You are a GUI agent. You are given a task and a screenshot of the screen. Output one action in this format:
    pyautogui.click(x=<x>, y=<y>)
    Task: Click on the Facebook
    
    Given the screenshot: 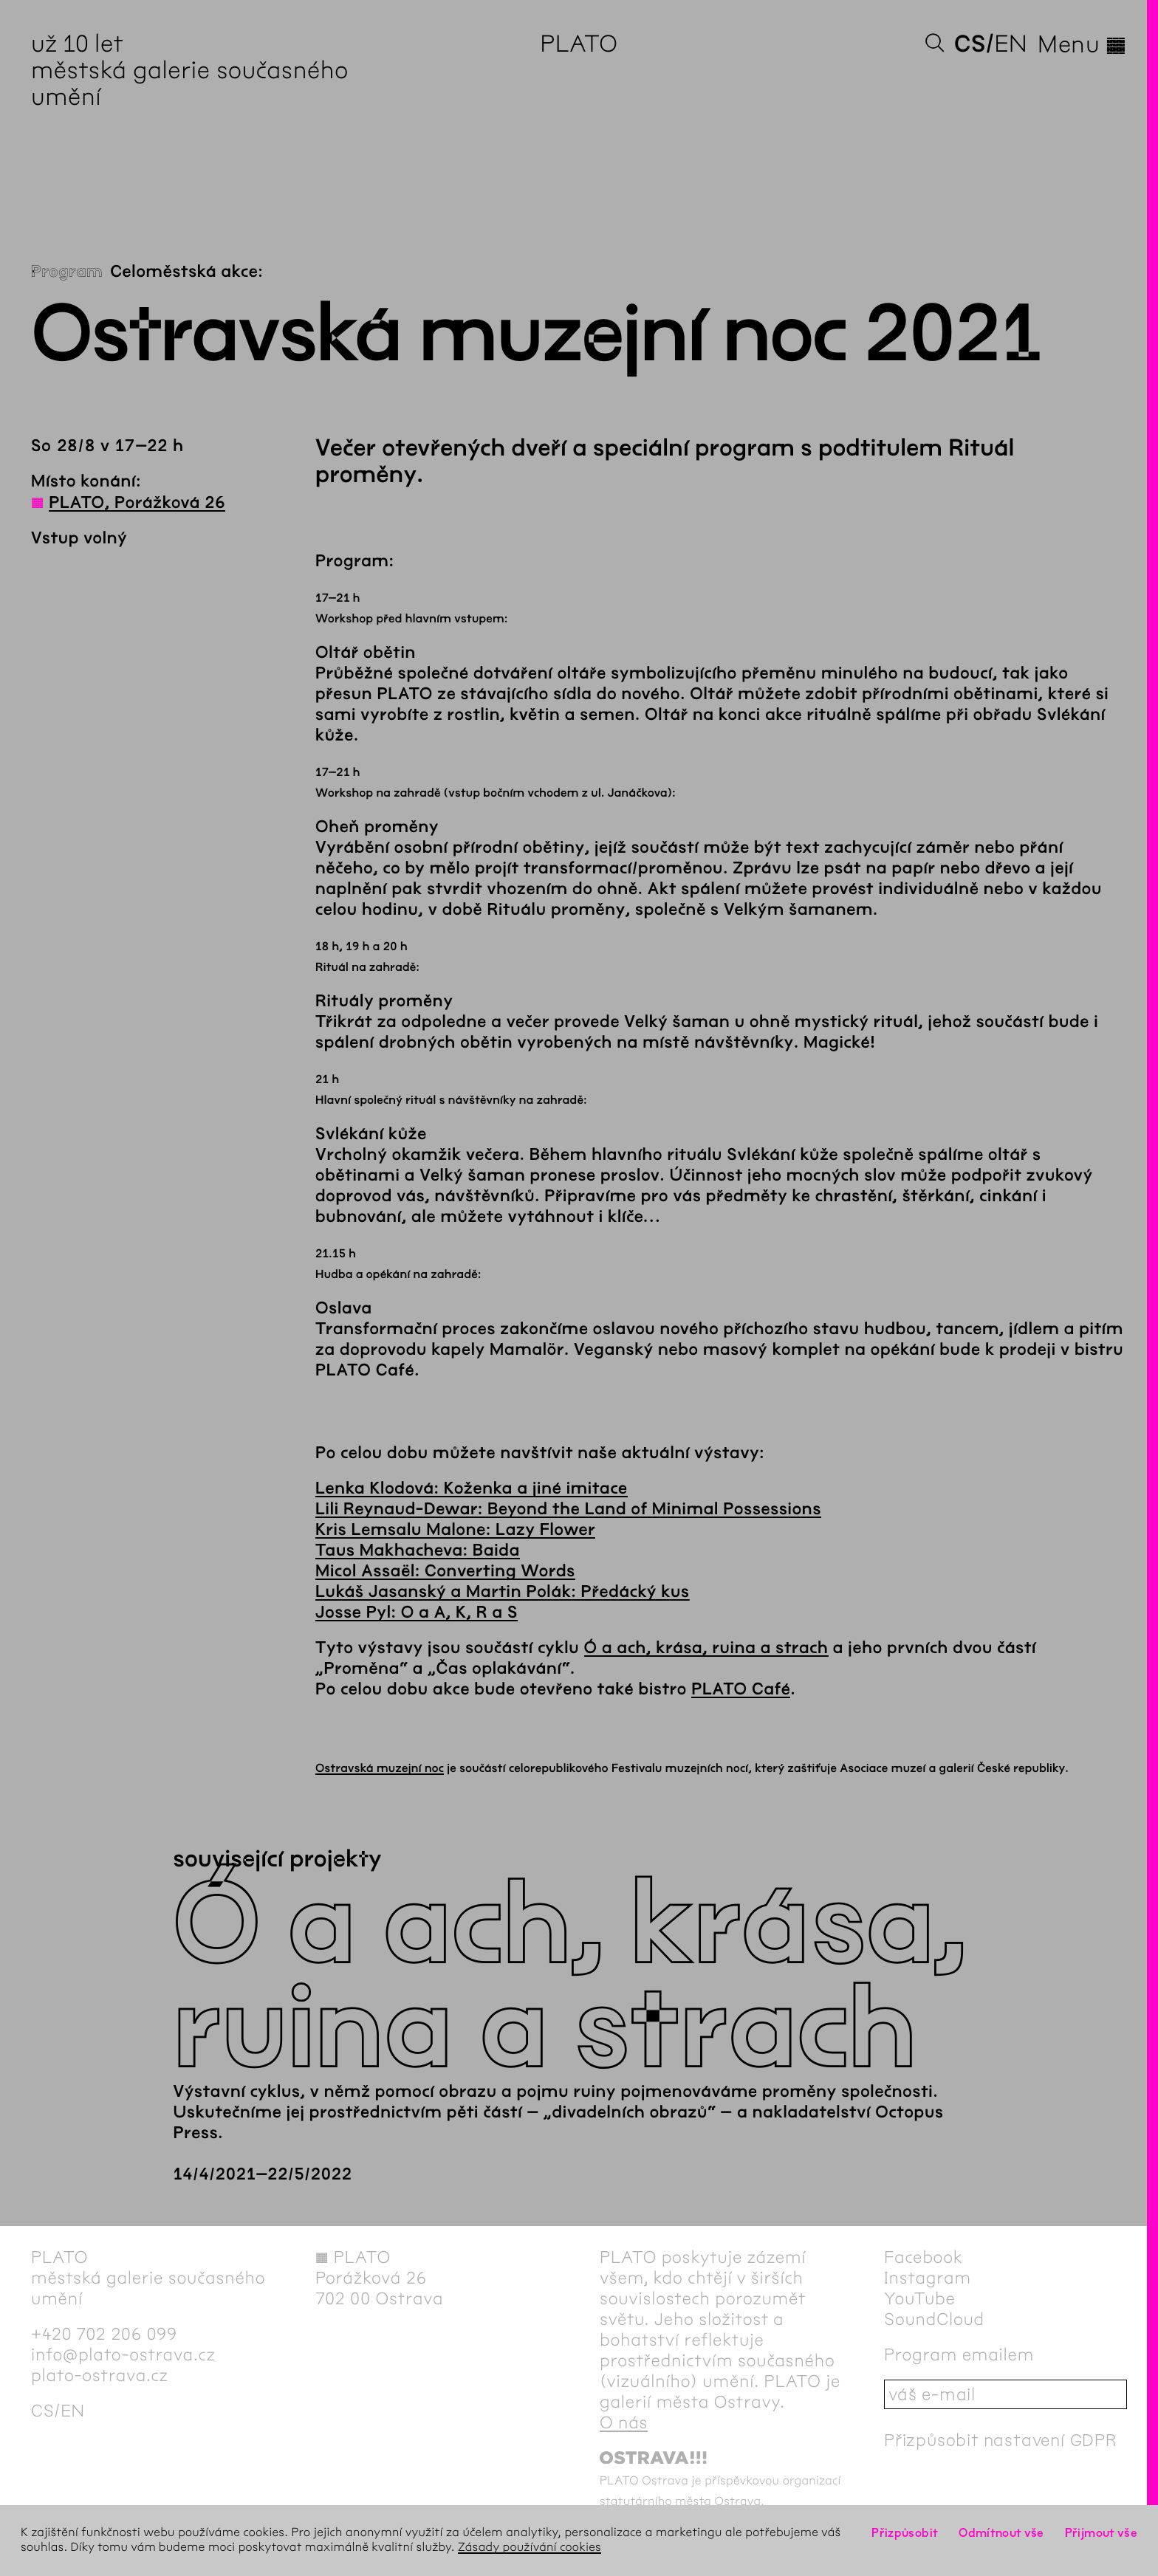 What is the action you would take?
    pyautogui.click(x=923, y=2257)
    